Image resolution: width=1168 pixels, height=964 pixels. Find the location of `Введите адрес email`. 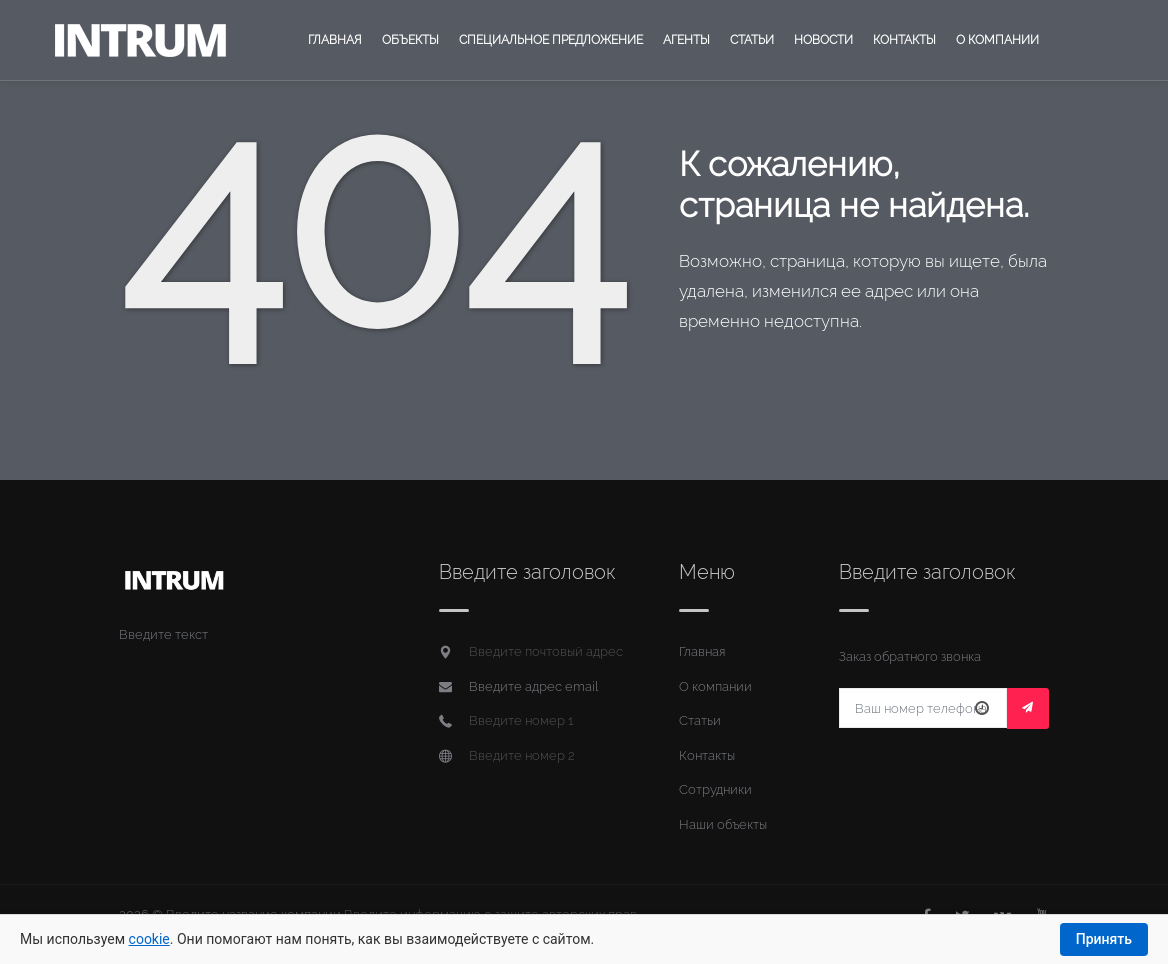

Введите адрес email is located at coordinates (533, 686).